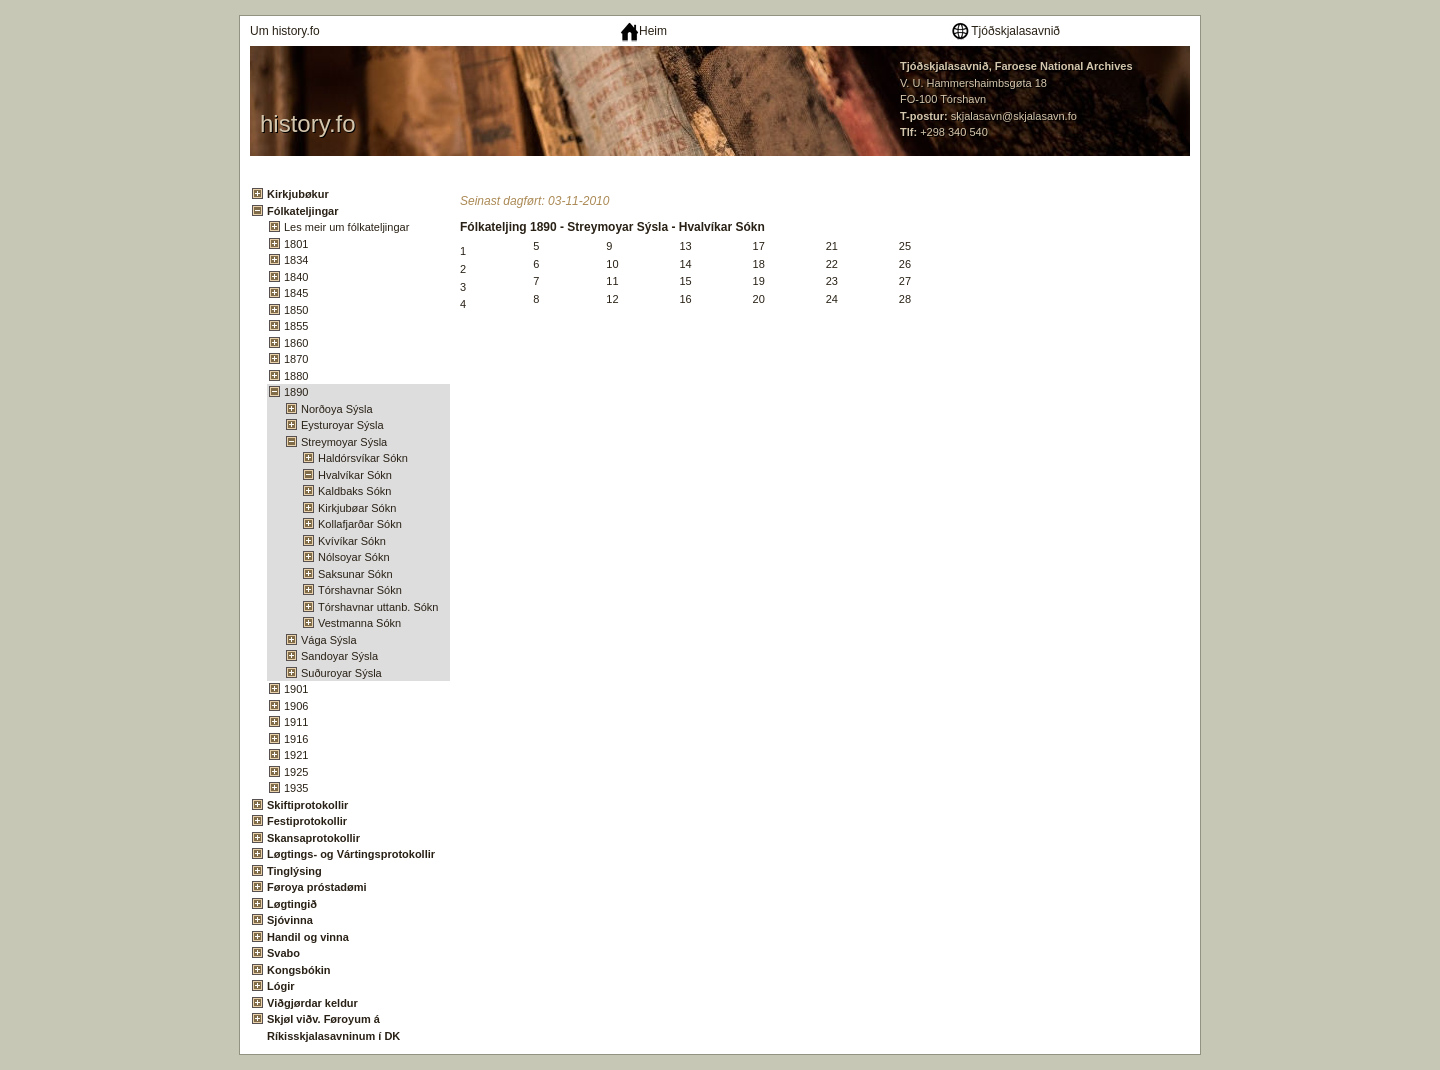 The height and width of the screenshot is (1070, 1440). Describe the element at coordinates (285, 31) in the screenshot. I see `Um history.fo` at that location.